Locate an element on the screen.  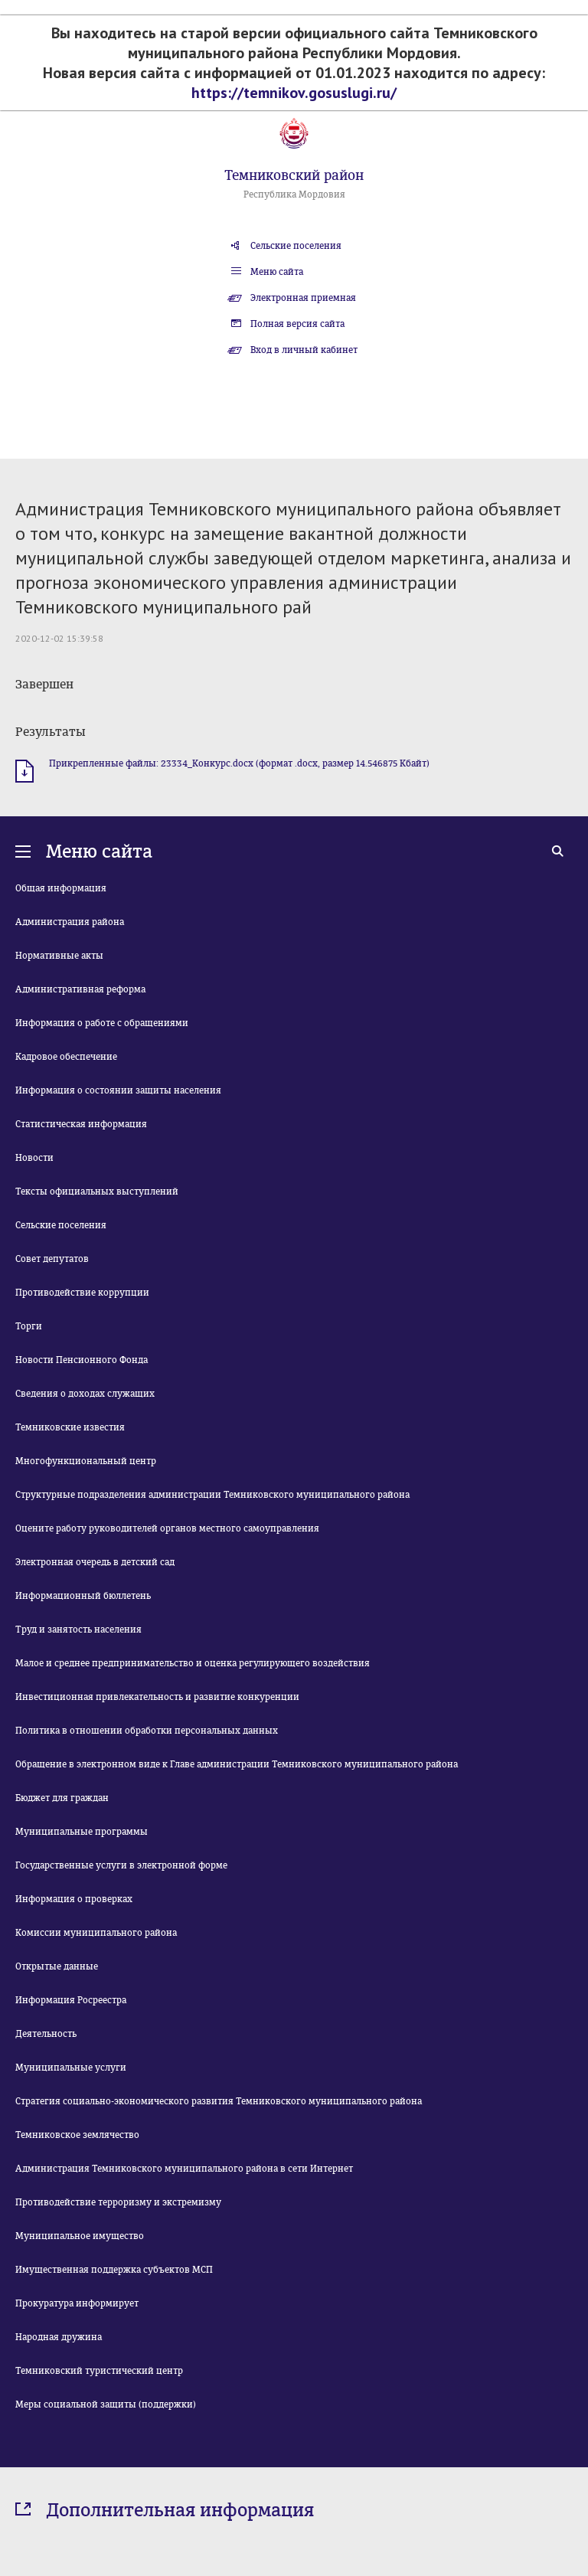
Сельские поселения is located at coordinates (295, 245).